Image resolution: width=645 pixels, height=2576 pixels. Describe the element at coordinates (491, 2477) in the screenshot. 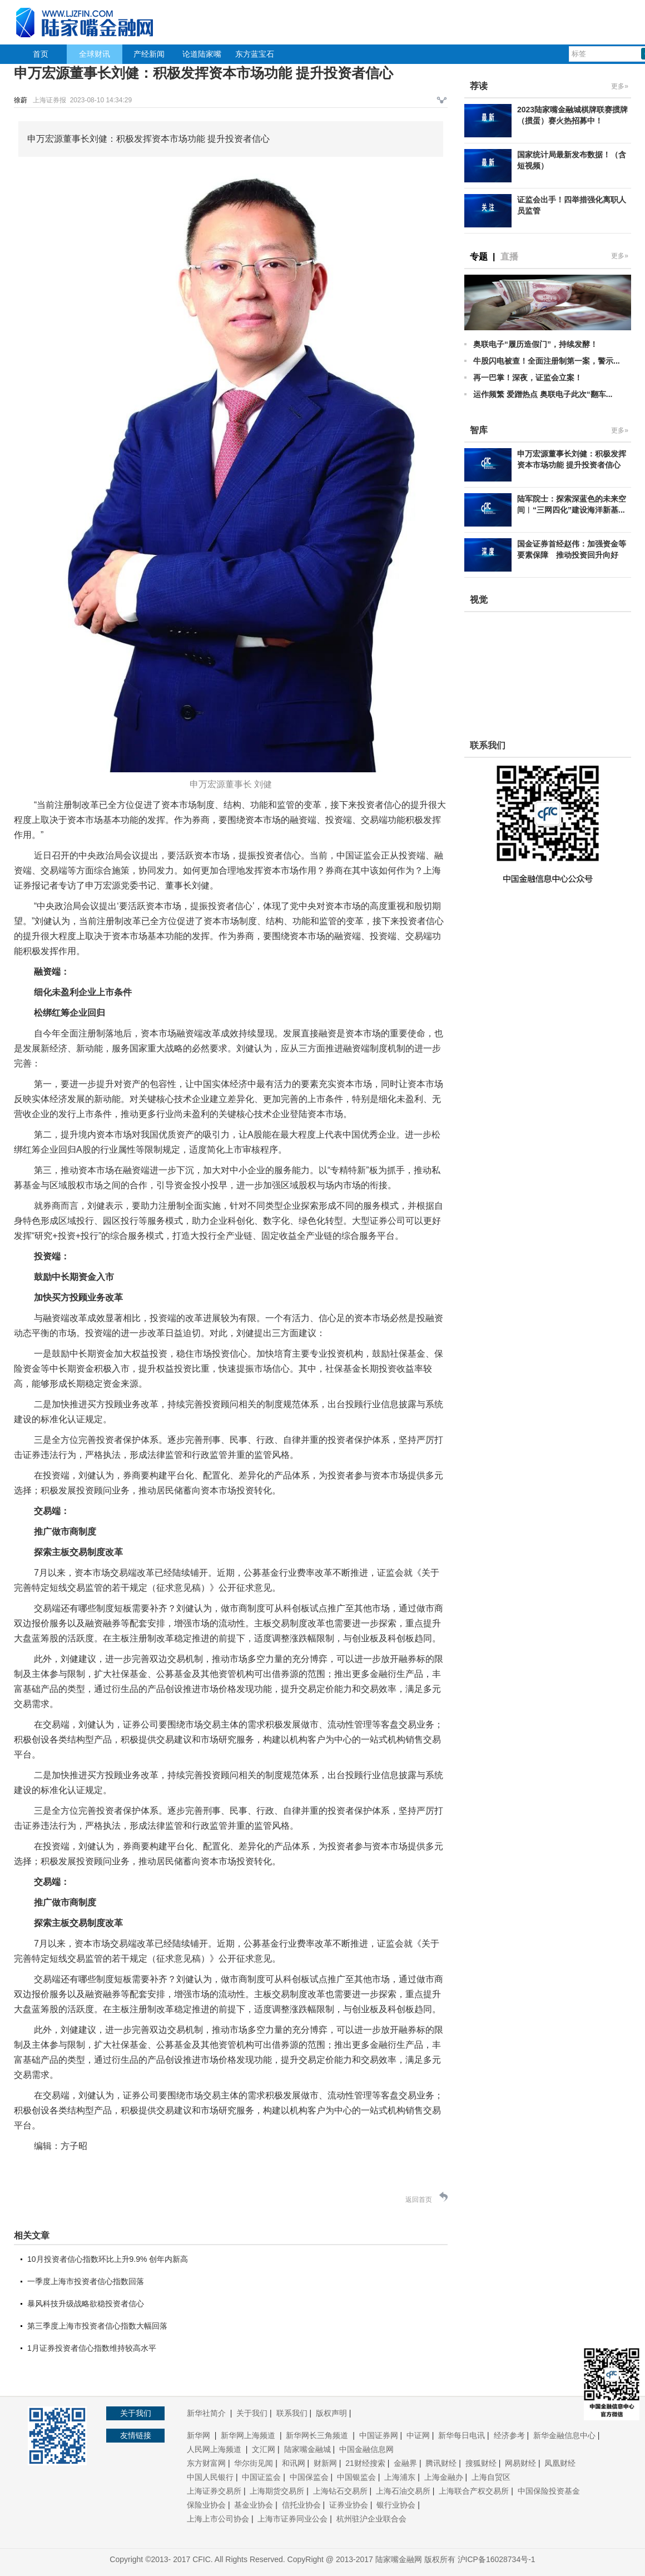

I see `上海自贸区` at that location.